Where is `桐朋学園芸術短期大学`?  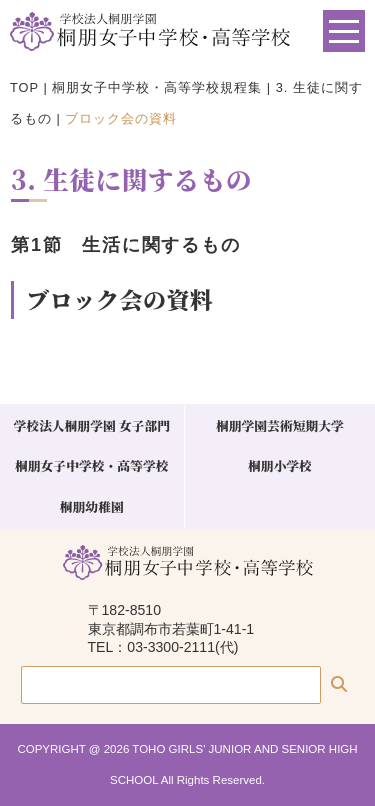
桐朋学園芸術短期大学 is located at coordinates (280, 425).